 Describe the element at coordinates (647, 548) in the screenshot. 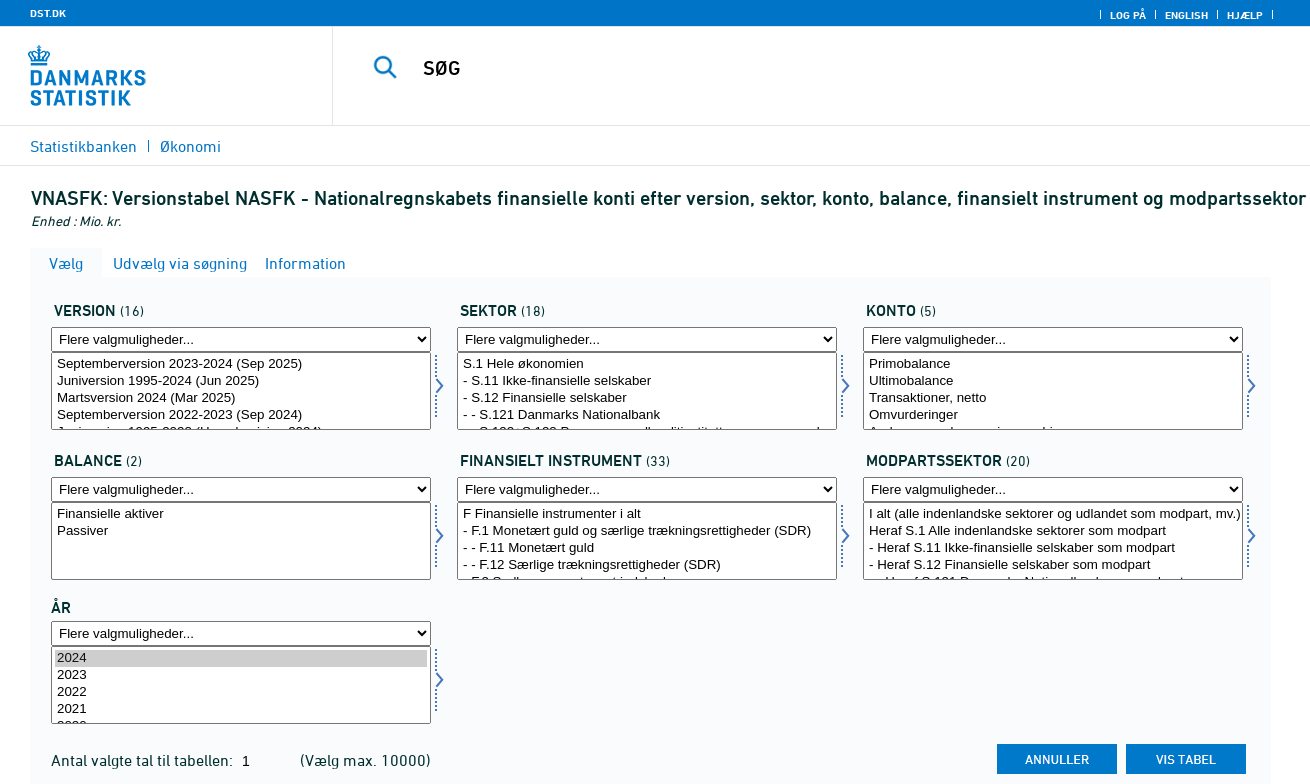

I see `- - F.11 Monetært guld` at that location.